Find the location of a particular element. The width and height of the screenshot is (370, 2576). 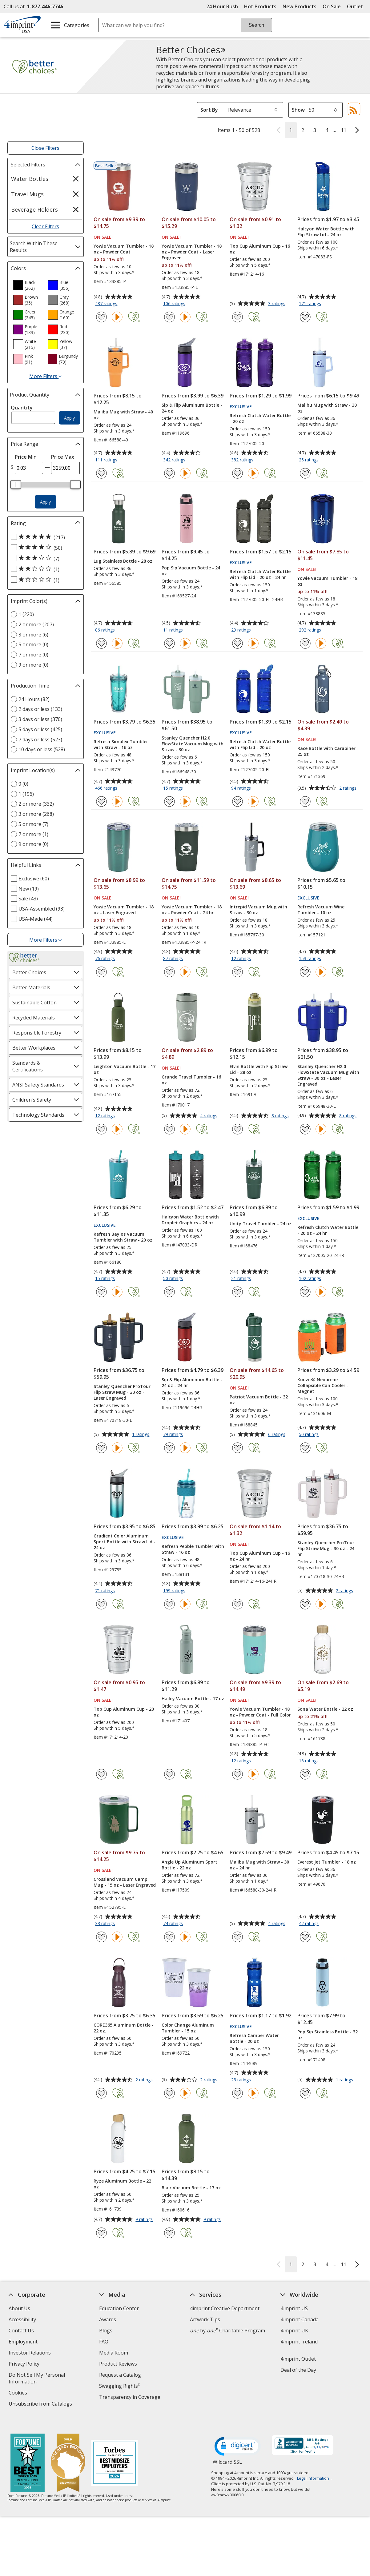

Price Max is located at coordinates (62, 456).